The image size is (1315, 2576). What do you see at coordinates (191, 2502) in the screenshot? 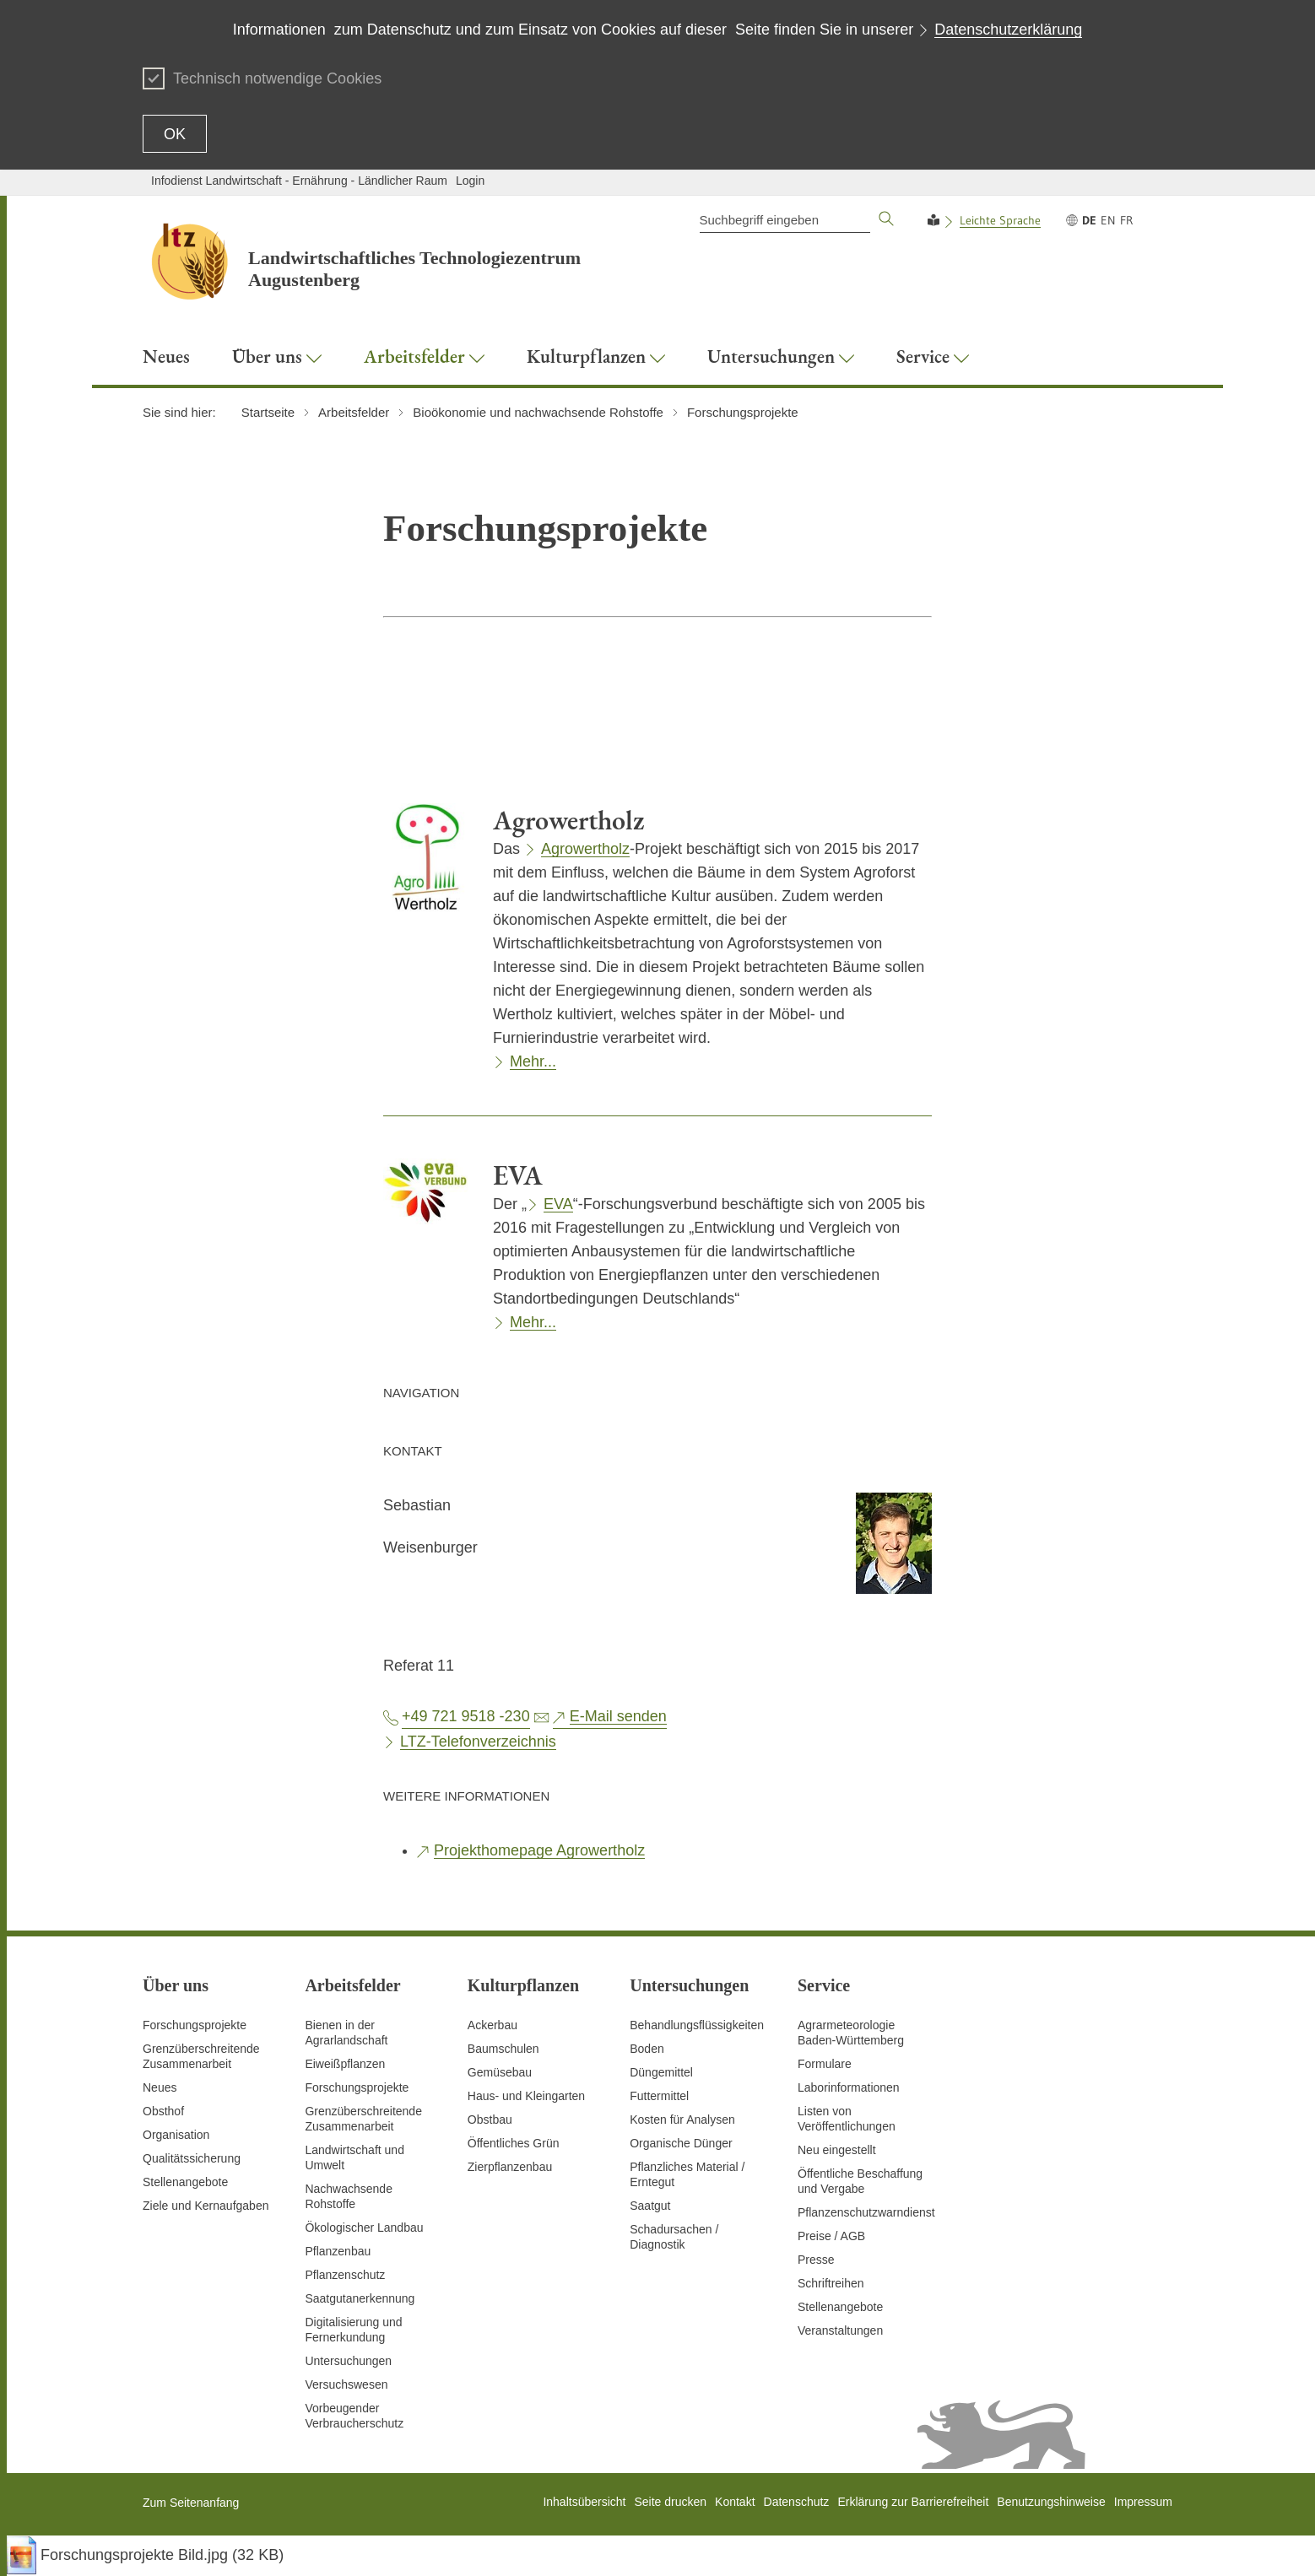
I see `Zum Seitenanfang` at bounding box center [191, 2502].